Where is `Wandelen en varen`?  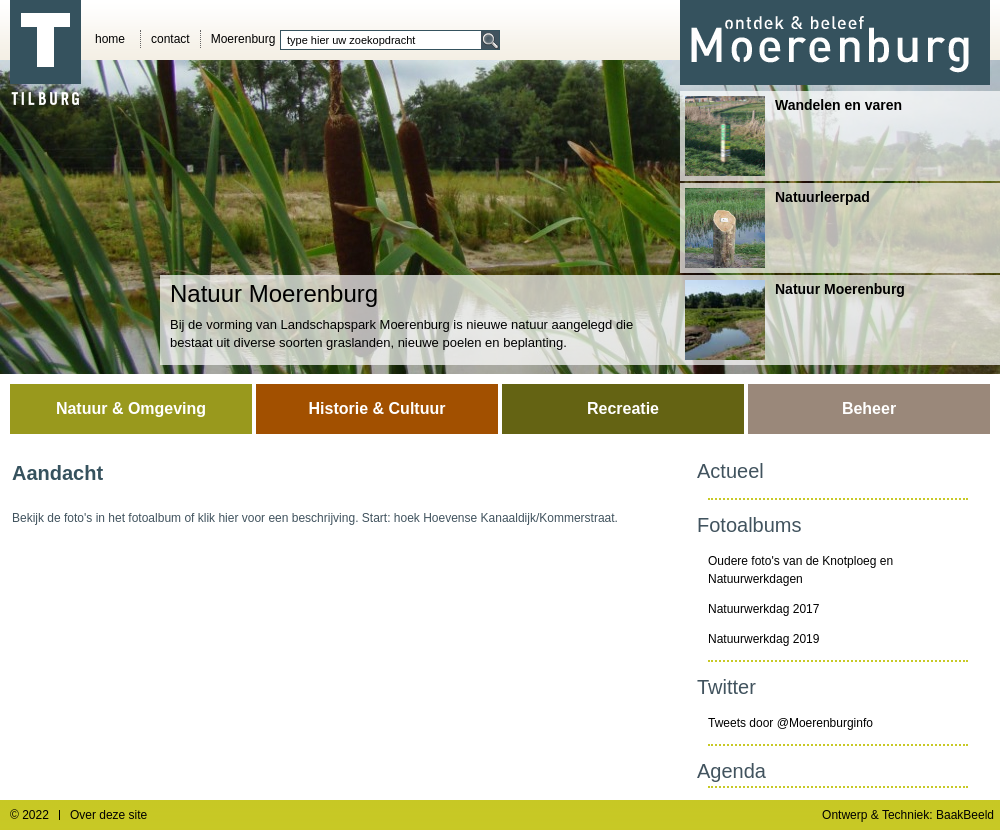
Wandelen en varen is located at coordinates (793, 136).